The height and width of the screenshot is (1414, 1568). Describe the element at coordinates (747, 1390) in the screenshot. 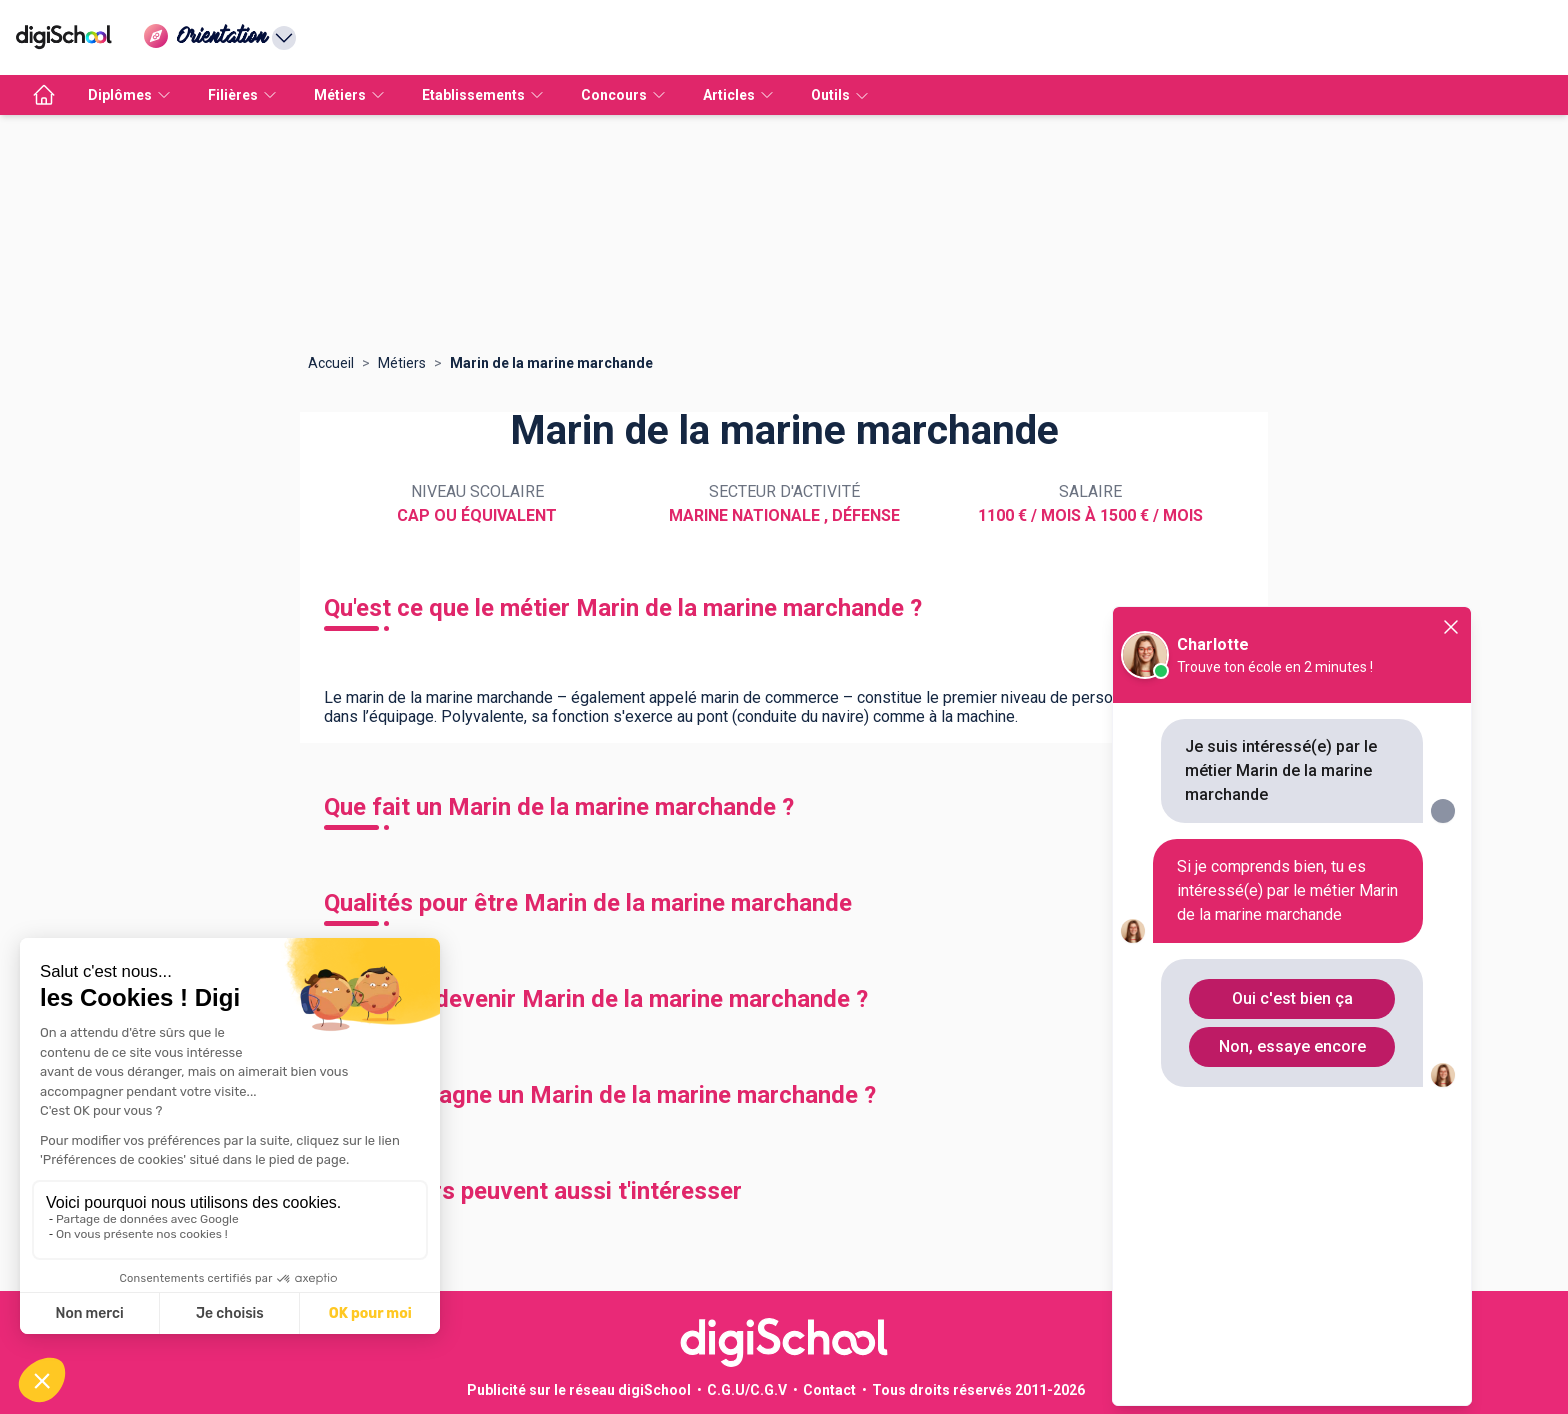

I see `C.G.U/C.G.V` at that location.